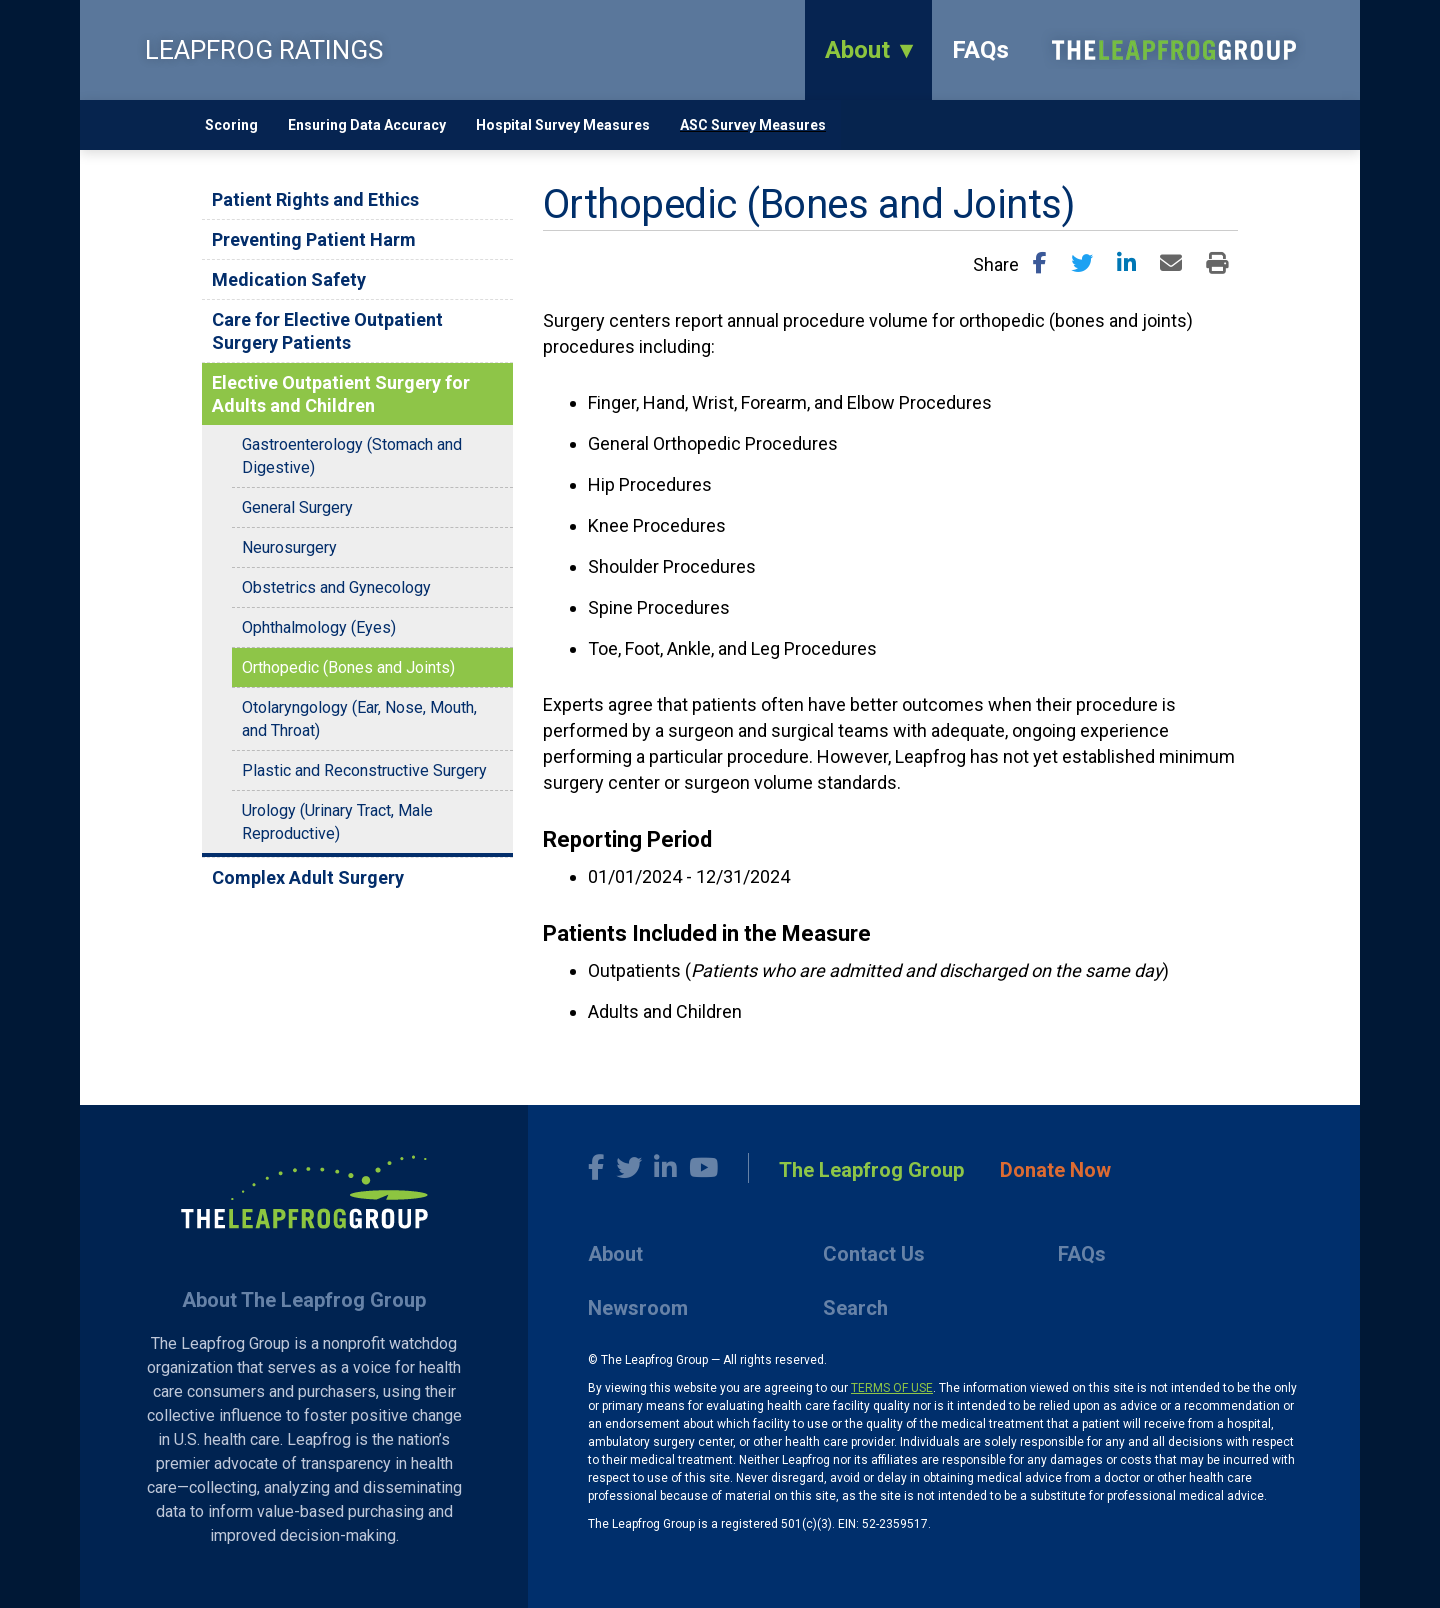  Describe the element at coordinates (1055, 1170) in the screenshot. I see `Donate Now` at that location.